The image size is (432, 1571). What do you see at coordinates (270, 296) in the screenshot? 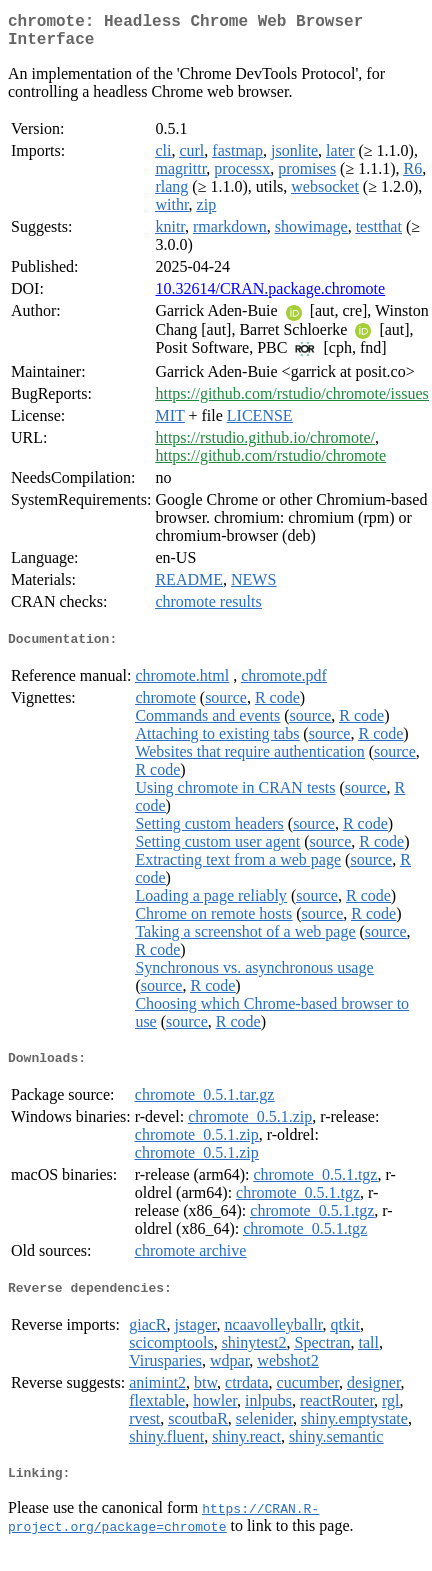
I see `10.32614/CRAN.package.chromote` at bounding box center [270, 296].